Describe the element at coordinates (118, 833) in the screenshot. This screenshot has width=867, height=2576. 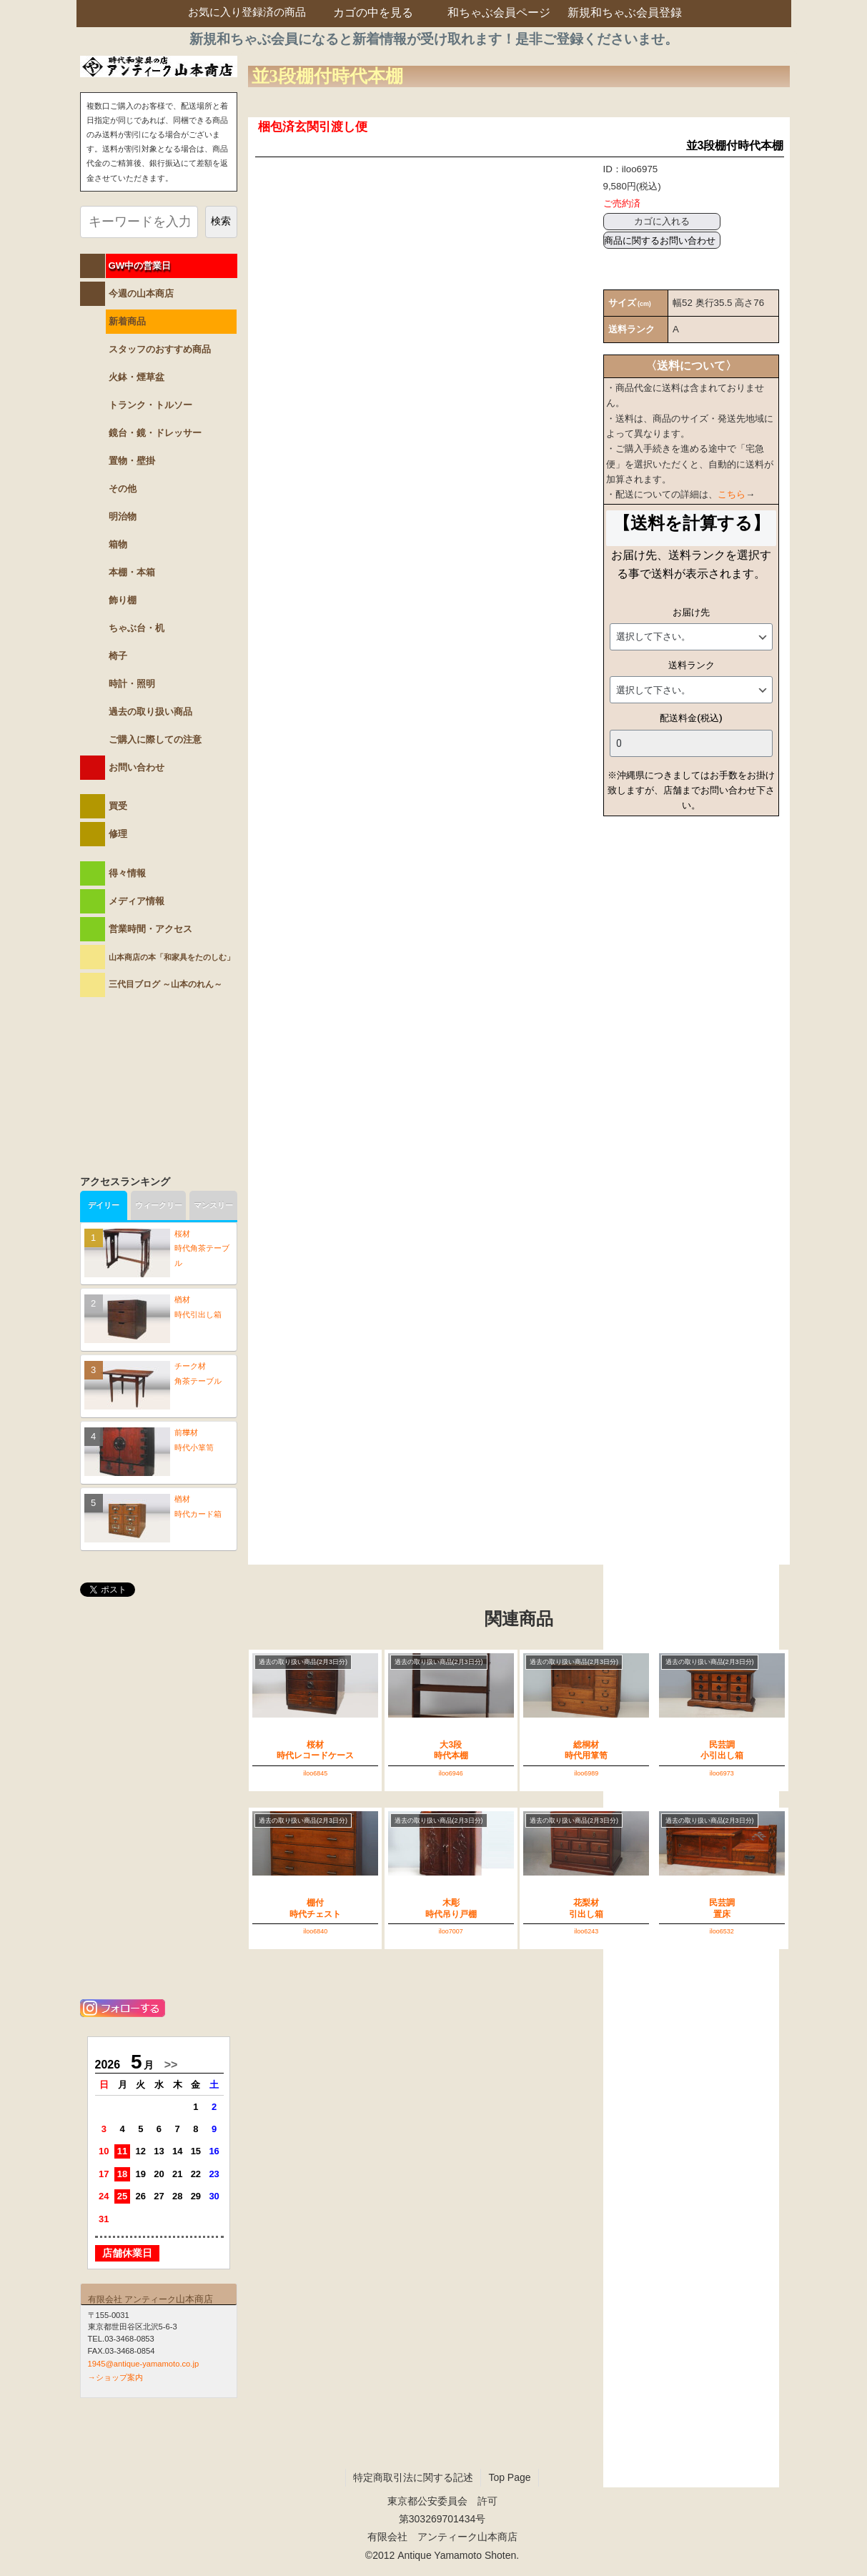
I see `修理` at that location.